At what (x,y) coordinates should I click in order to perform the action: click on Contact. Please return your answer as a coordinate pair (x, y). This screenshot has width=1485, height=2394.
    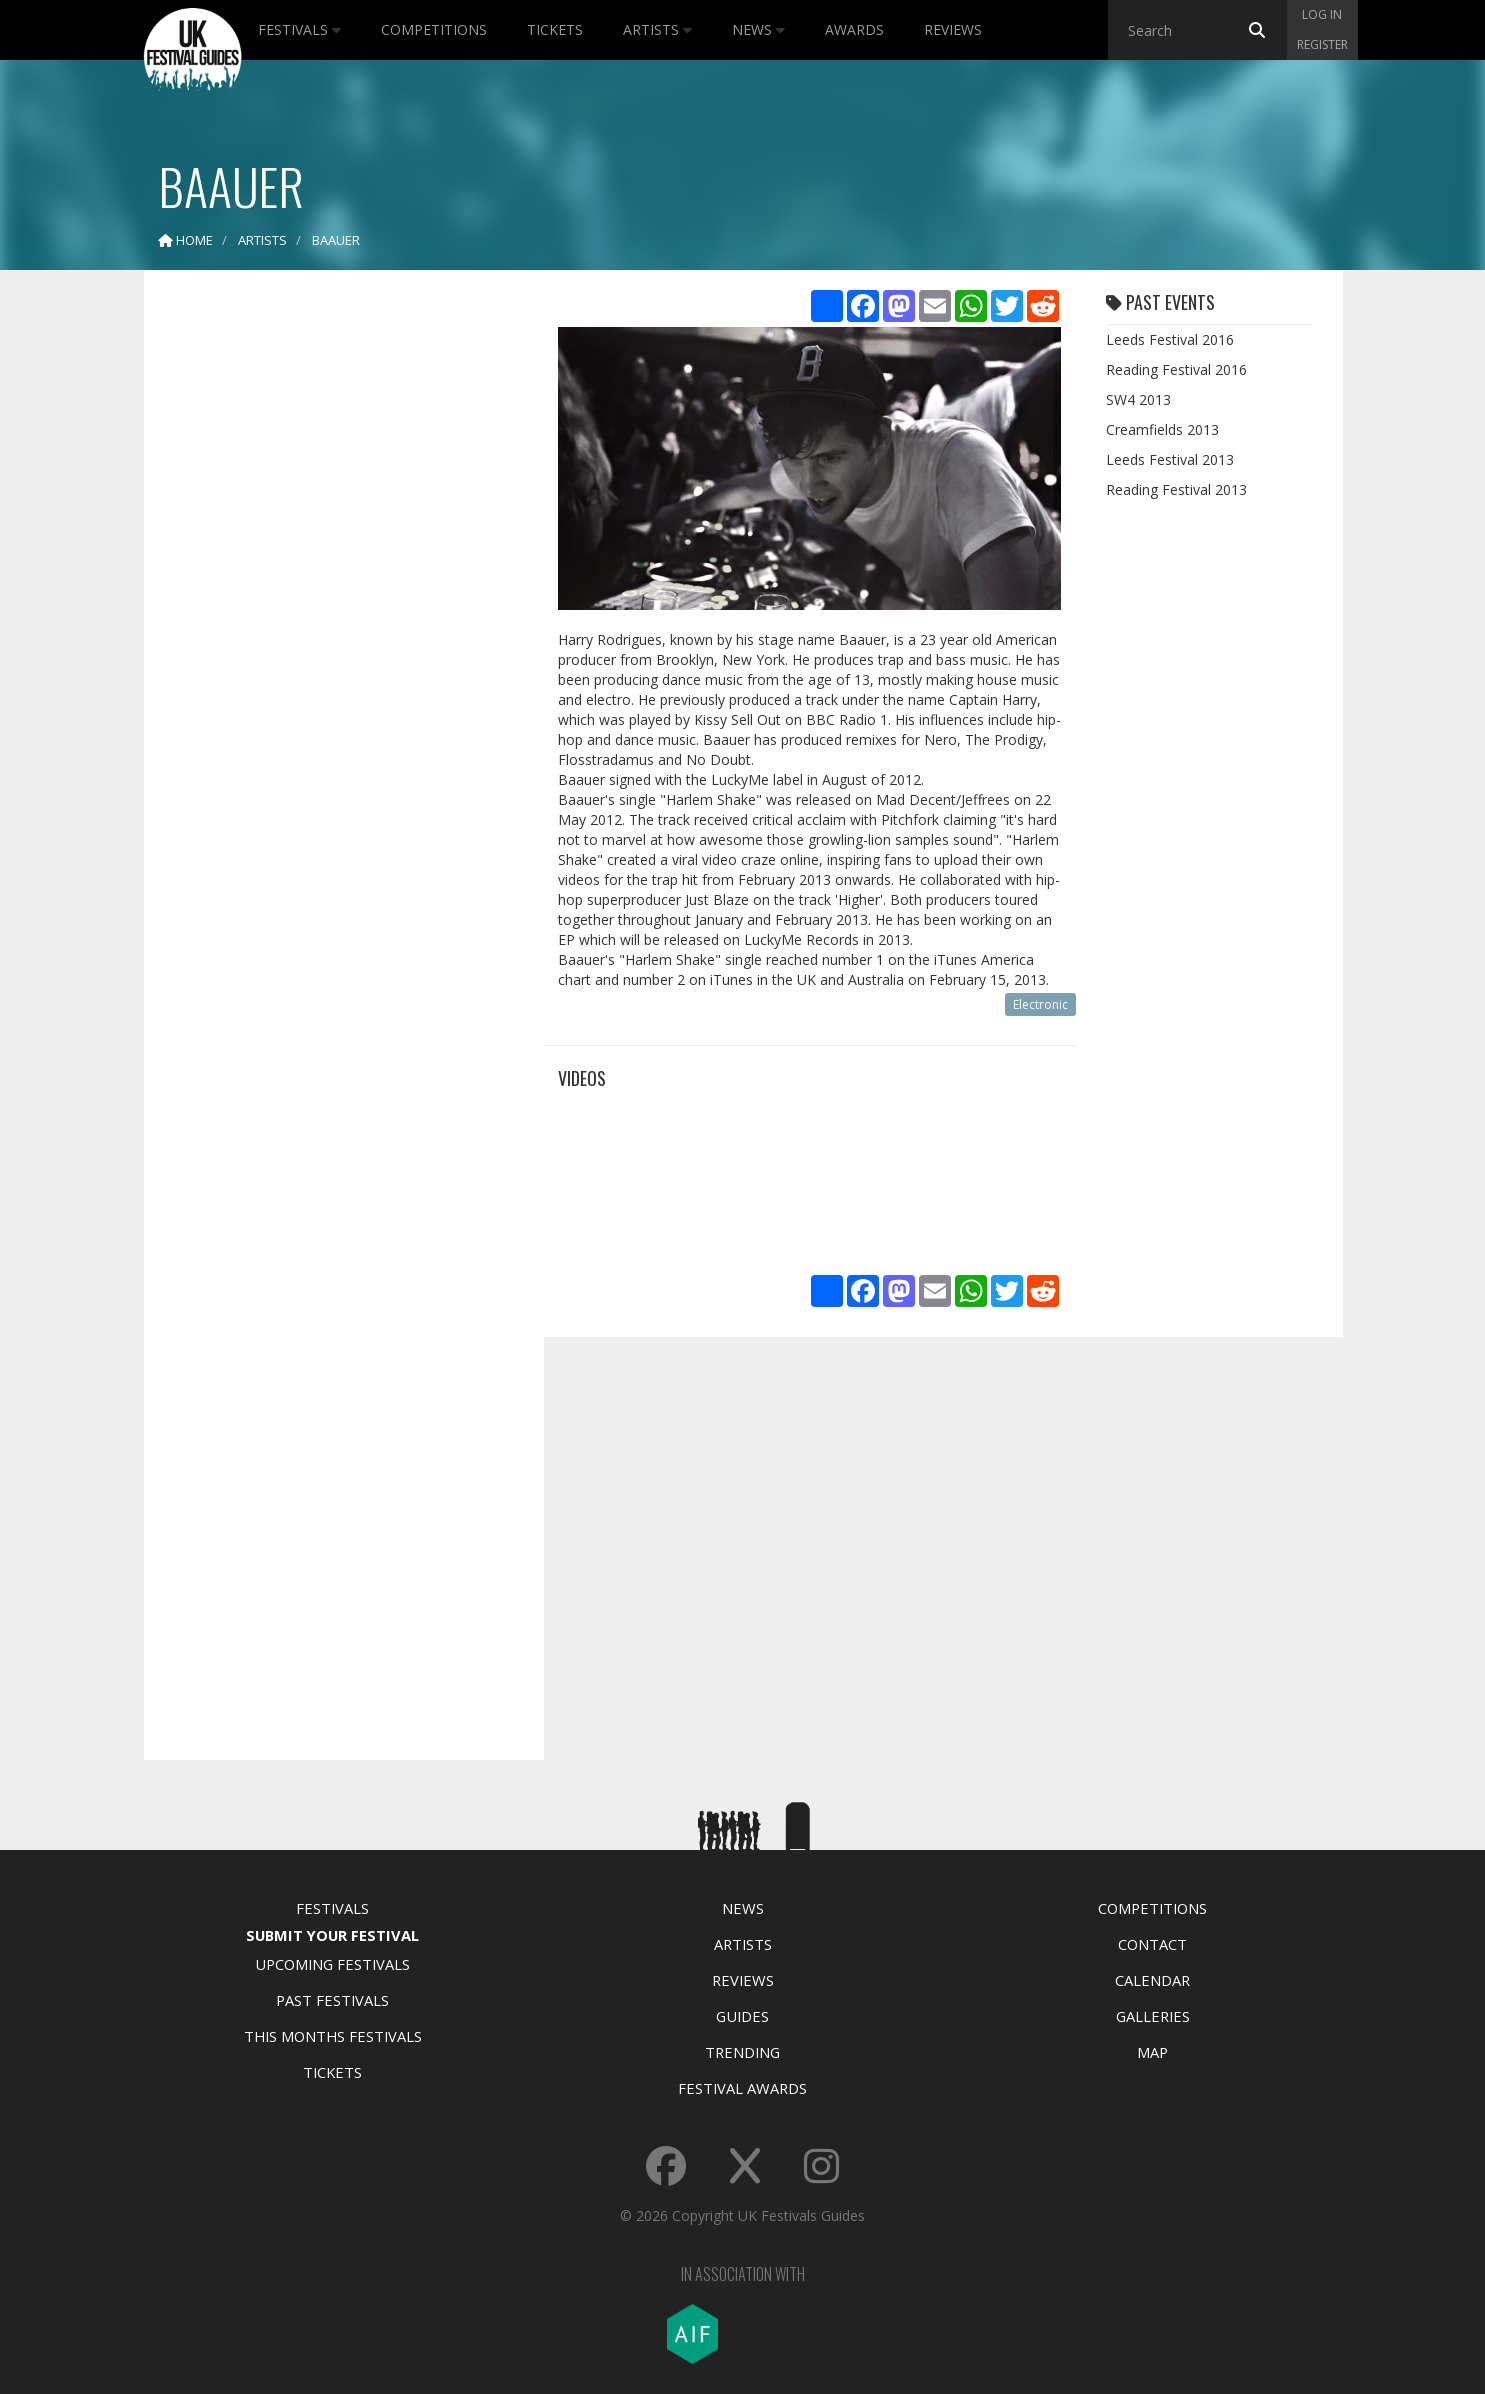
    Looking at the image, I should click on (1152, 1944).